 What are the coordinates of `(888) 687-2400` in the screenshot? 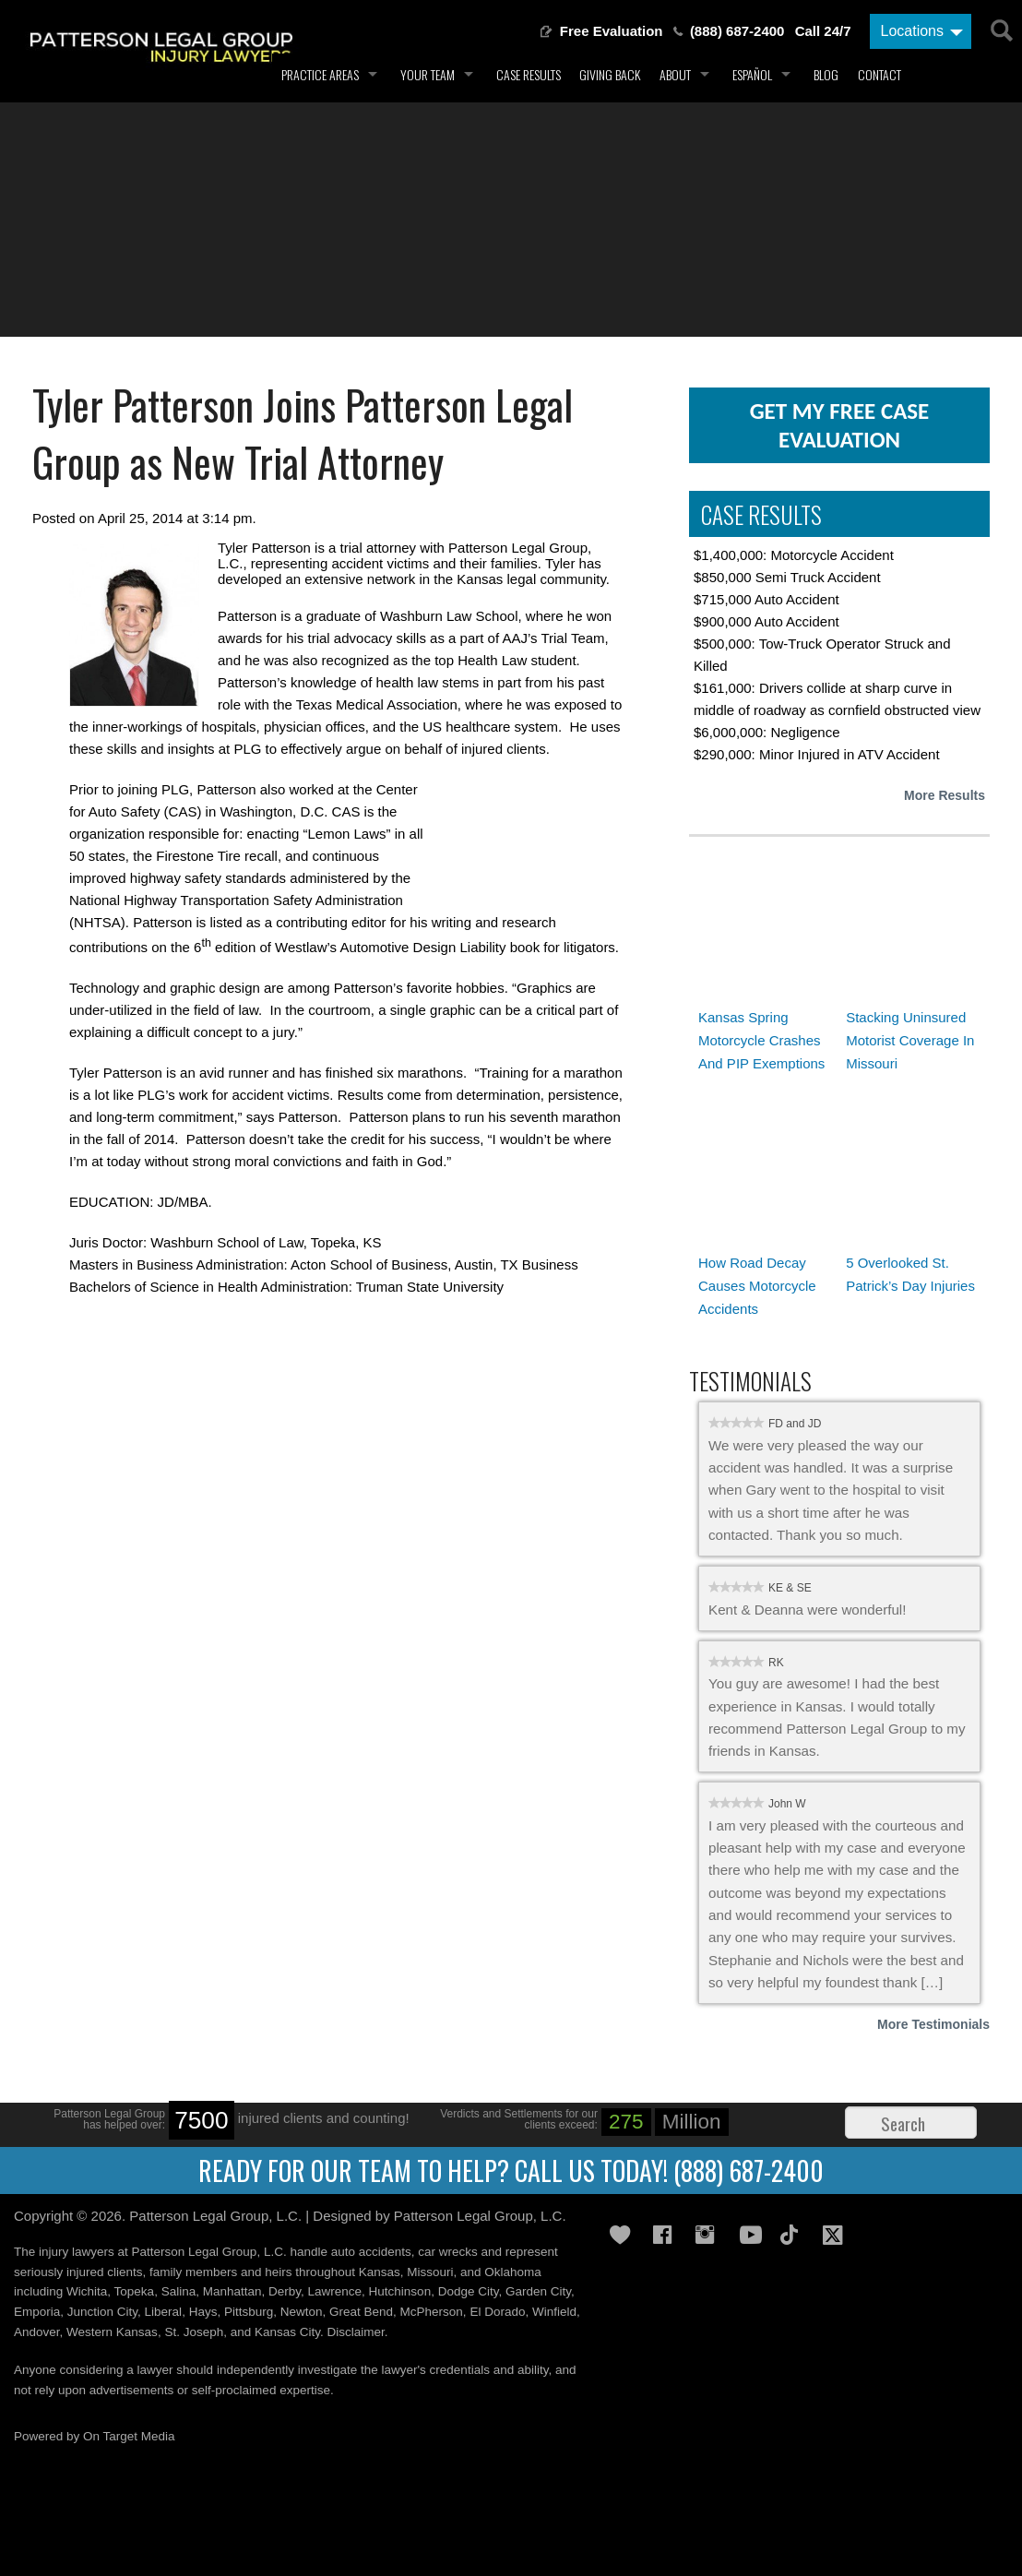 It's located at (737, 31).